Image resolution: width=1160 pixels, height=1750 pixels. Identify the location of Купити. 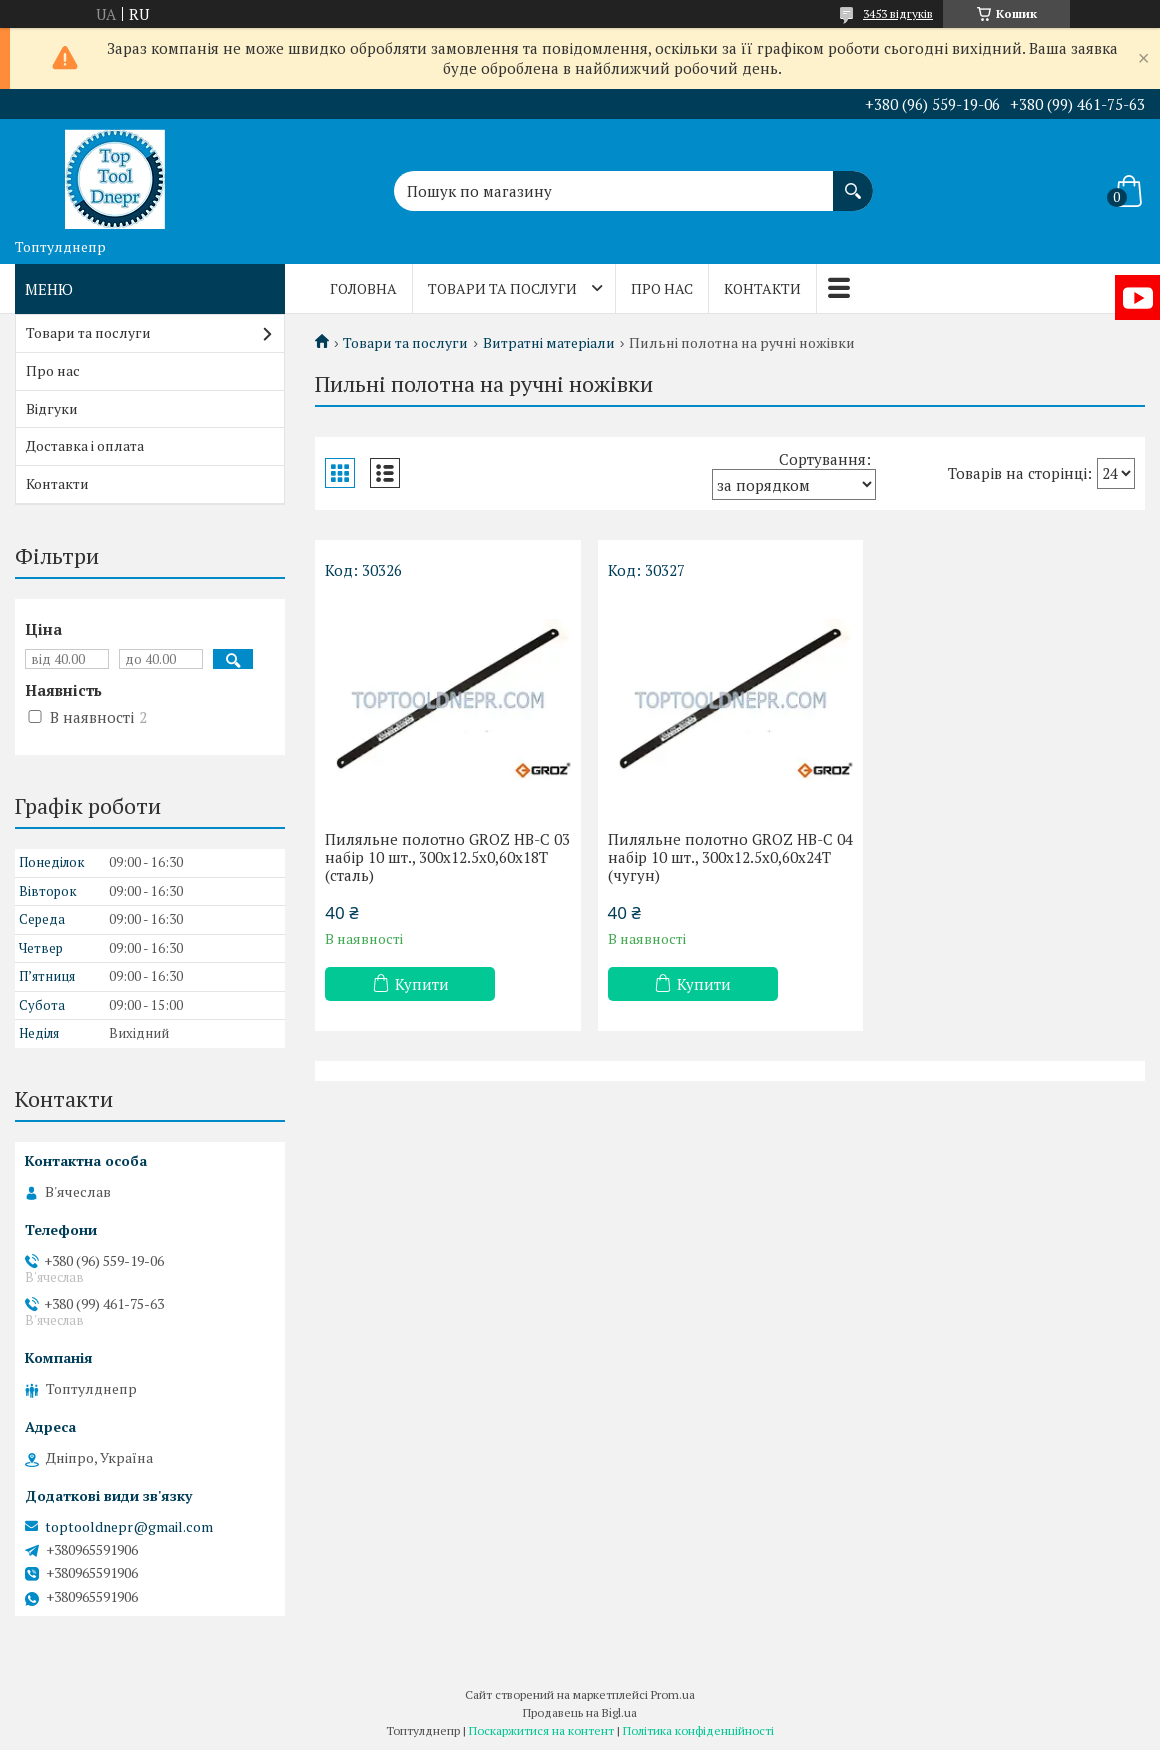
(422, 984).